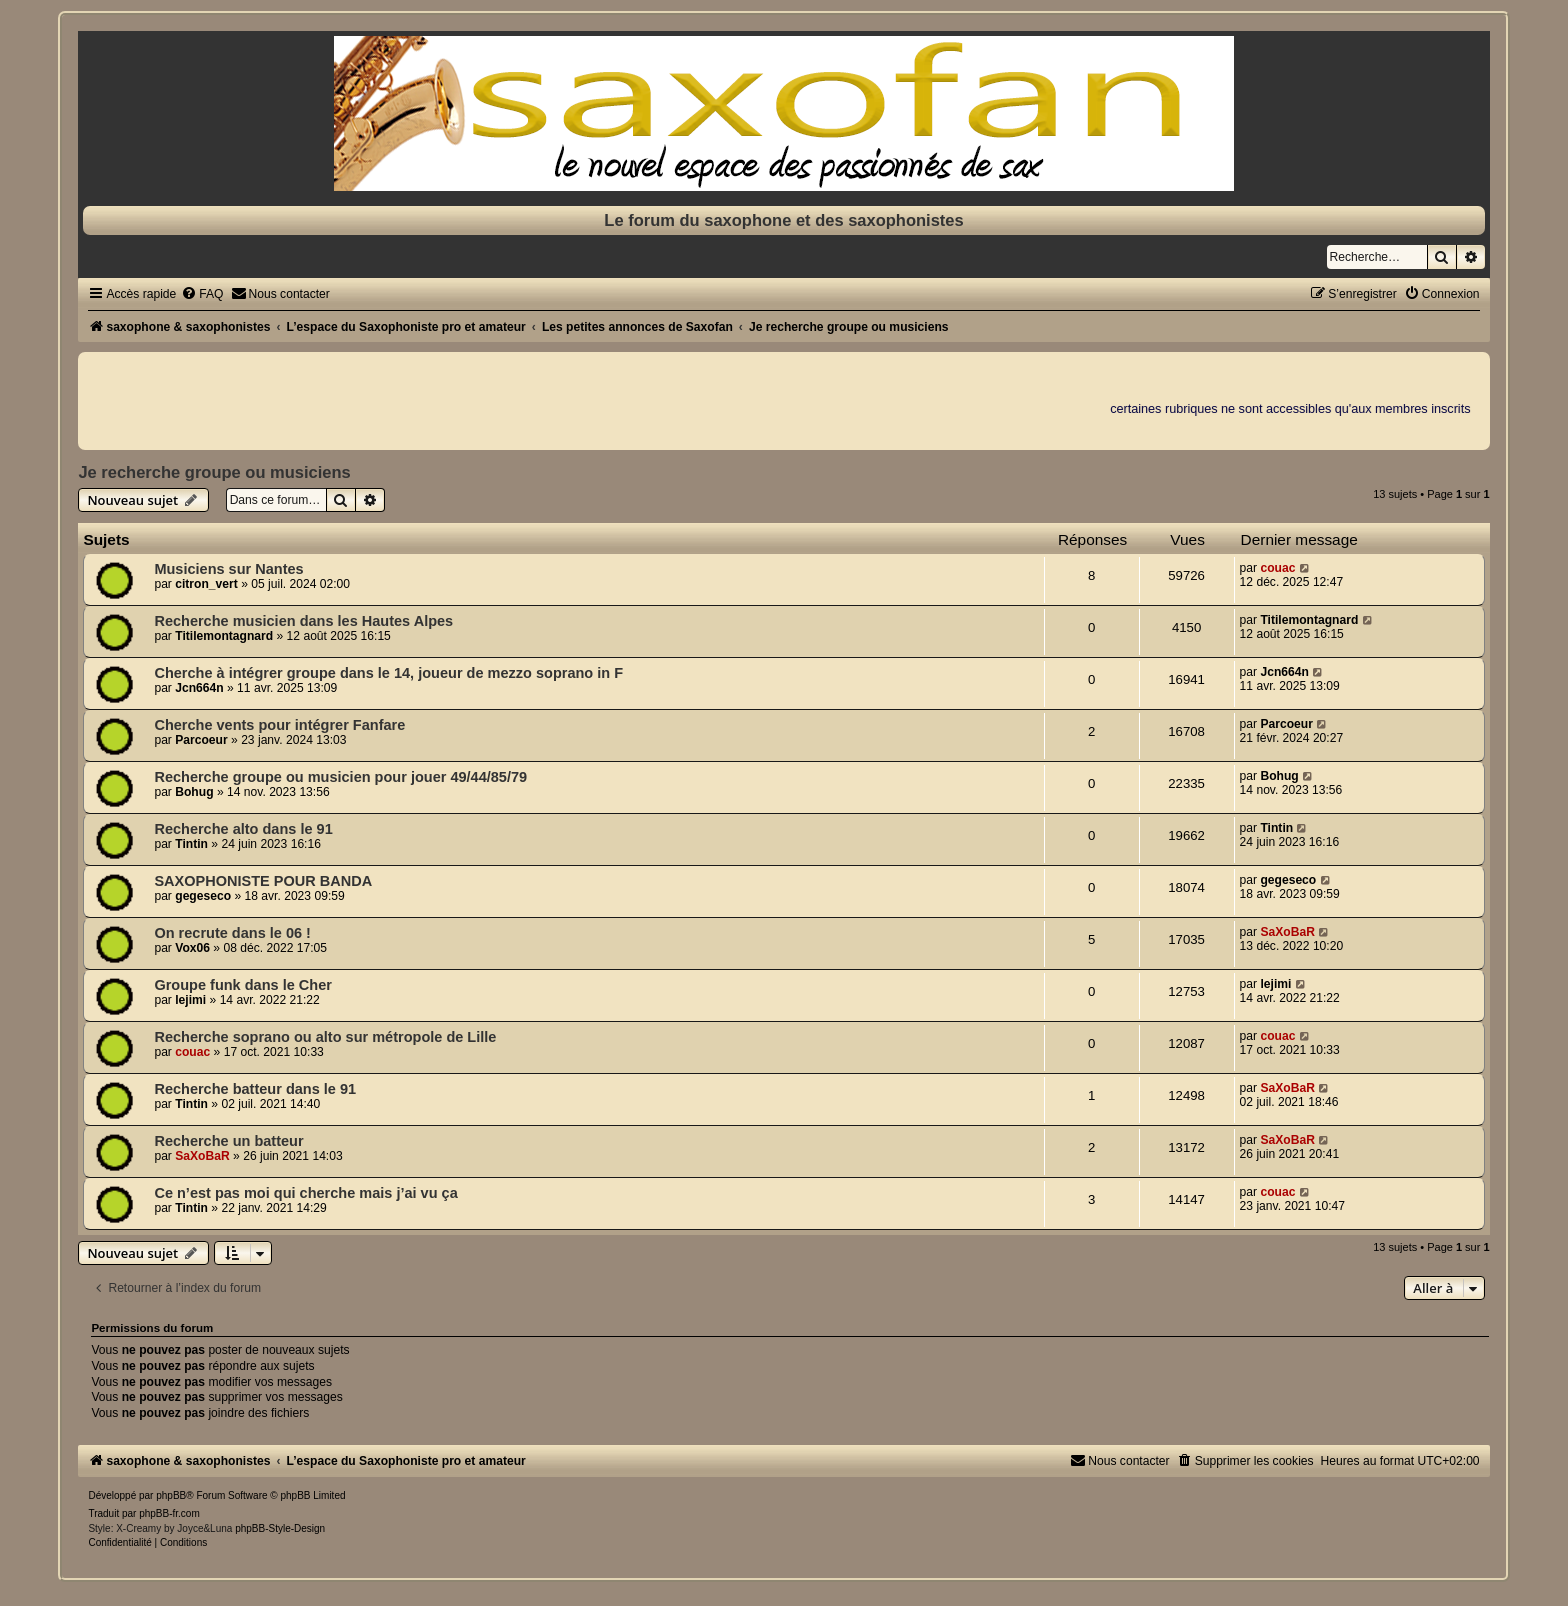  Describe the element at coordinates (190, 1000) in the screenshot. I see `lejimi` at that location.